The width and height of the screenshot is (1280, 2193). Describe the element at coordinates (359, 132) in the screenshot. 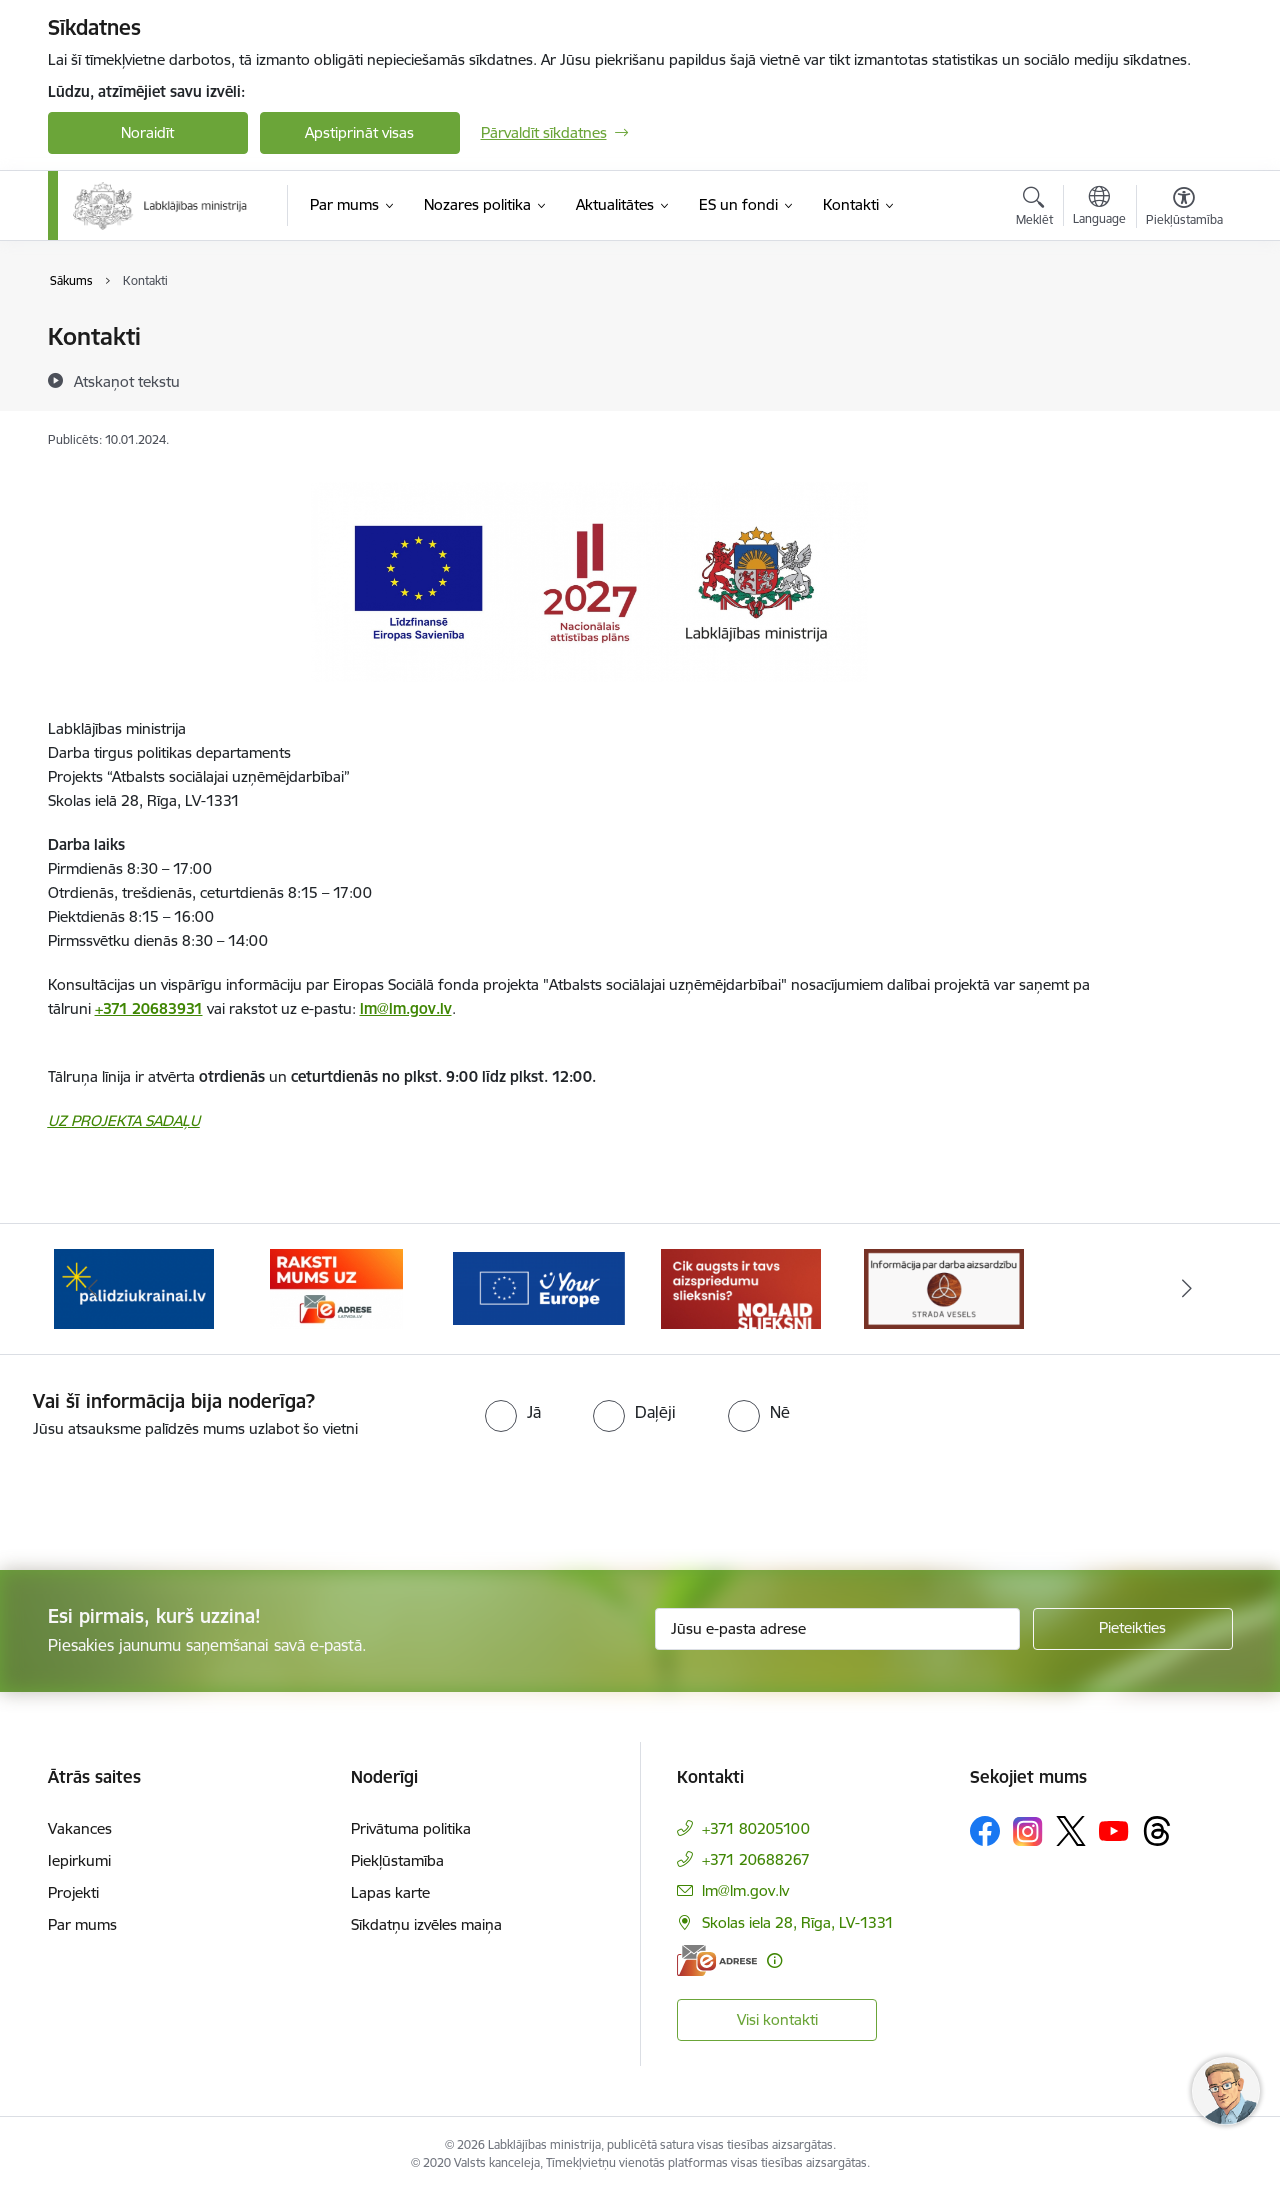

I see `Apstiprināt visas` at that location.